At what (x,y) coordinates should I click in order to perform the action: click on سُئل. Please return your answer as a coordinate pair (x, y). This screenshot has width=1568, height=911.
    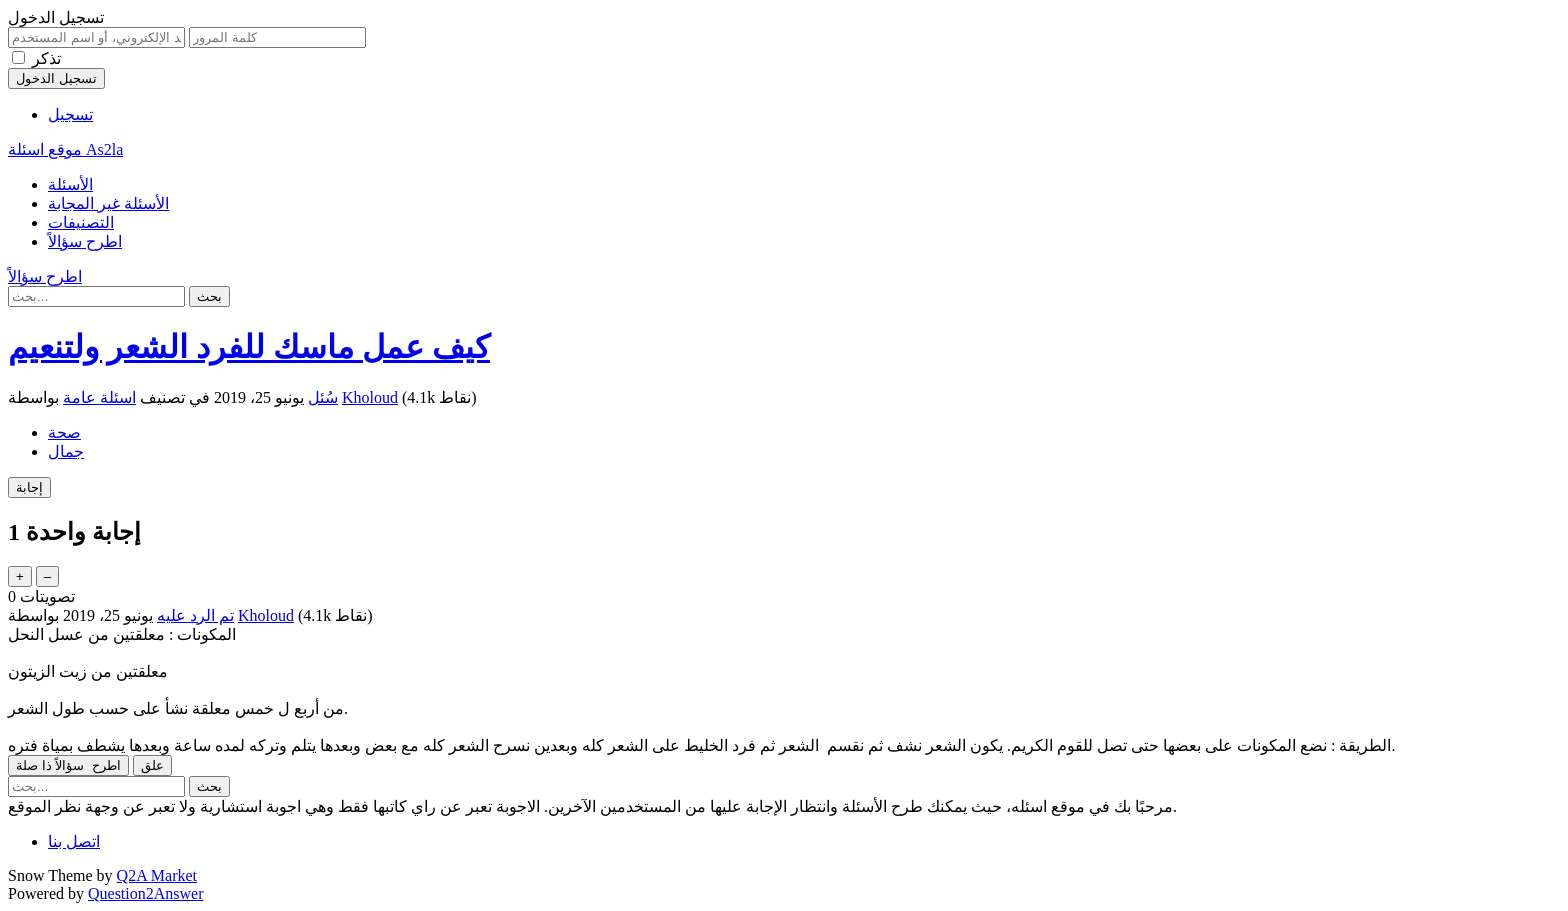
    Looking at the image, I should click on (323, 397).